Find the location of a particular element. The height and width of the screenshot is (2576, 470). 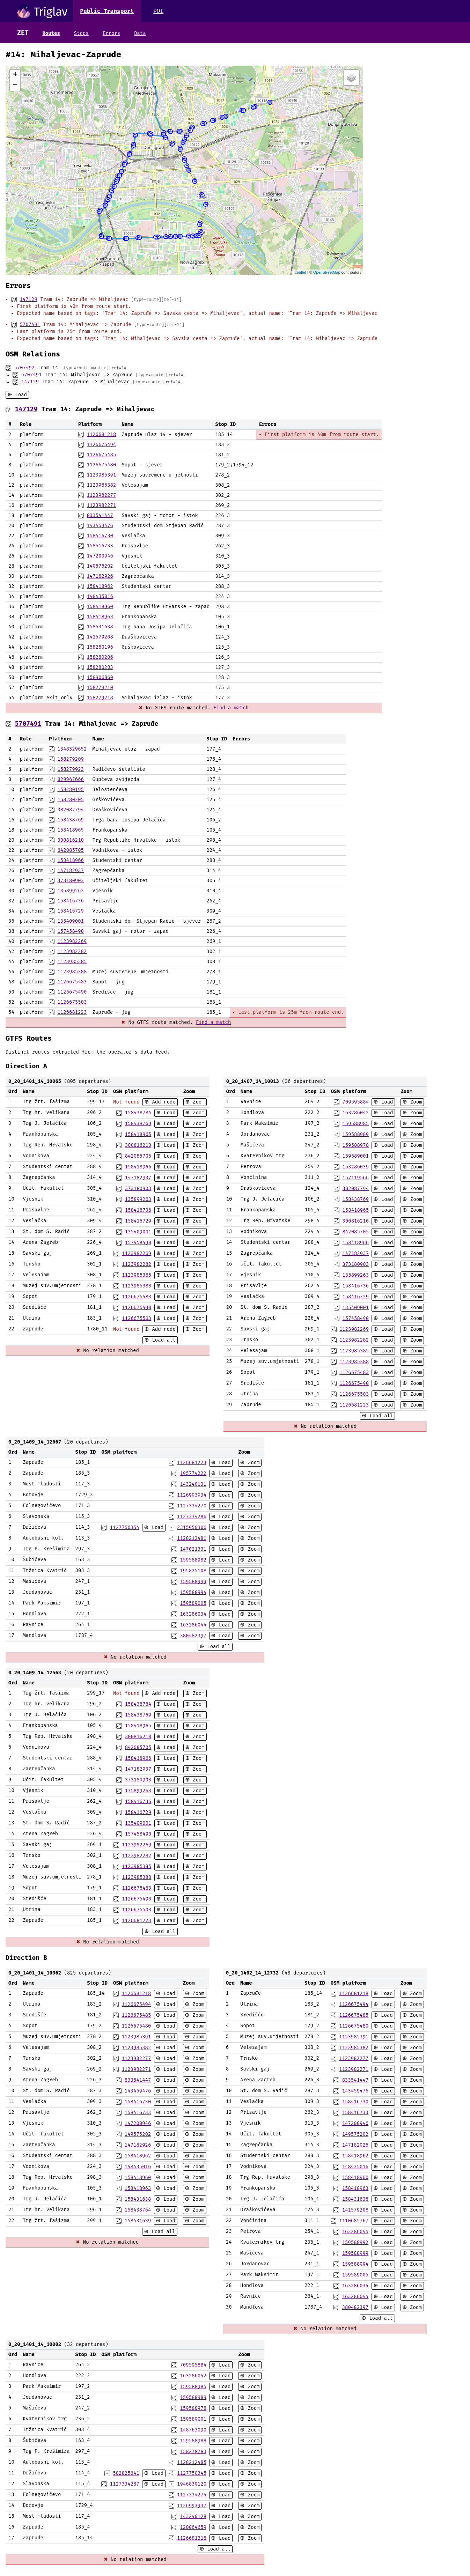

147021331 is located at coordinates (193, 1549).